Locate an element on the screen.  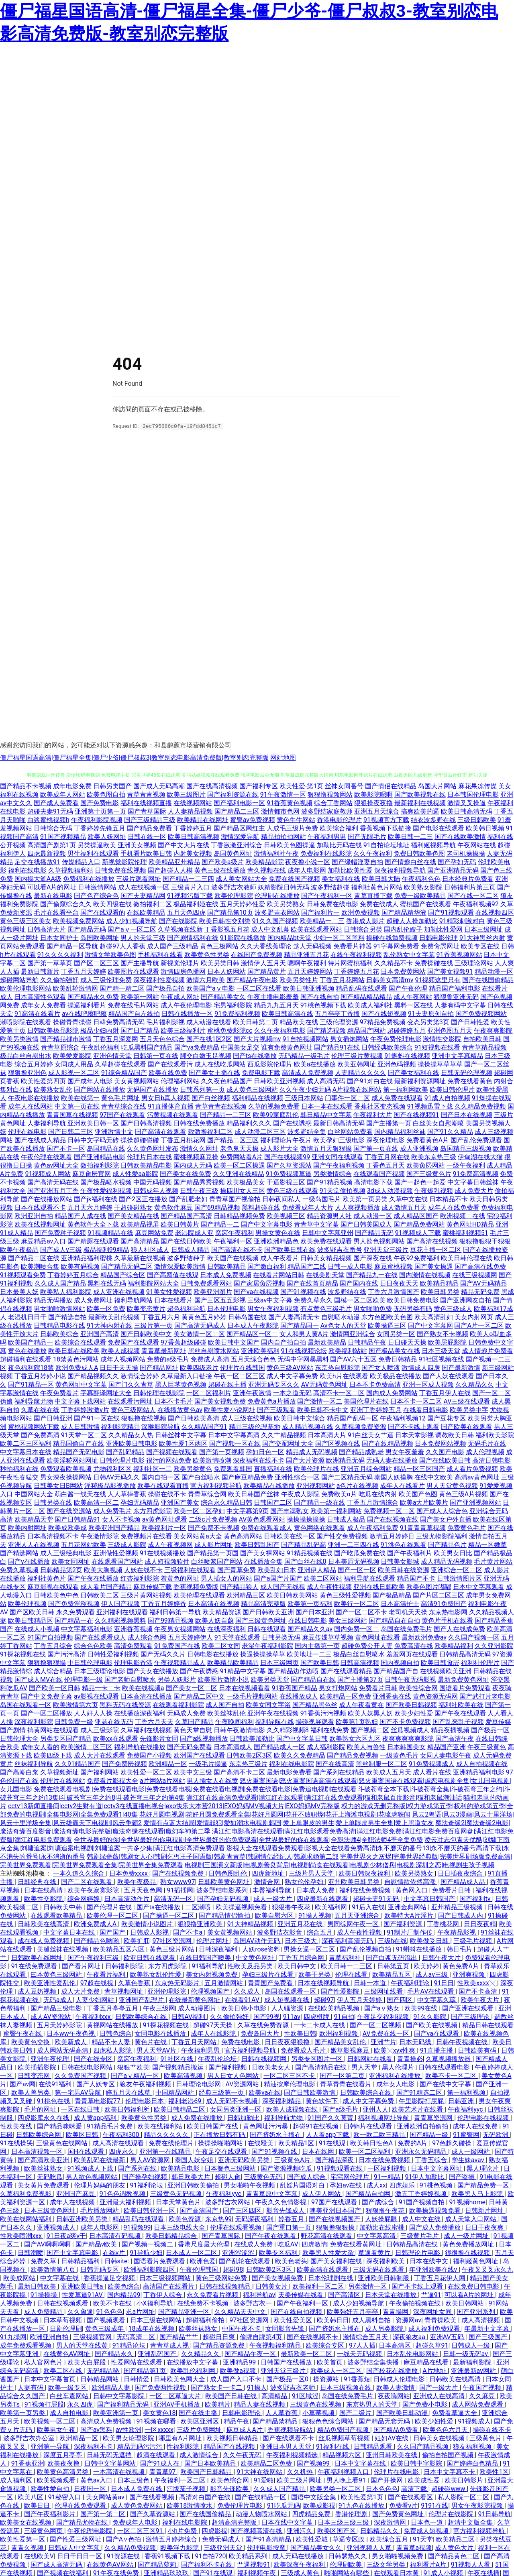
国产成人免费播放 is located at coordinates (435, 2227).